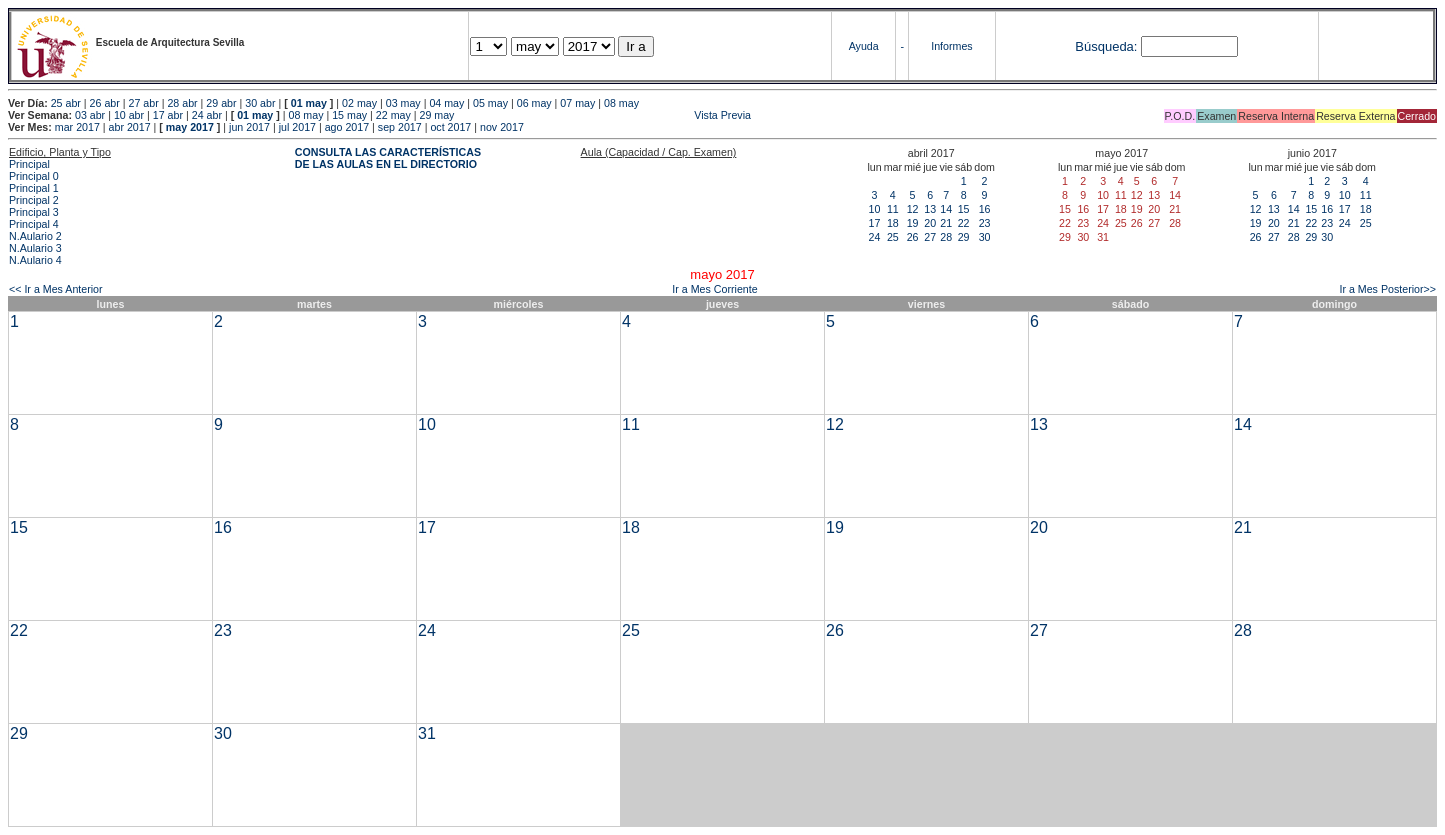 The image size is (1445, 835). Describe the element at coordinates (56, 289) in the screenshot. I see `<< Ir a Mes Anterior` at that location.